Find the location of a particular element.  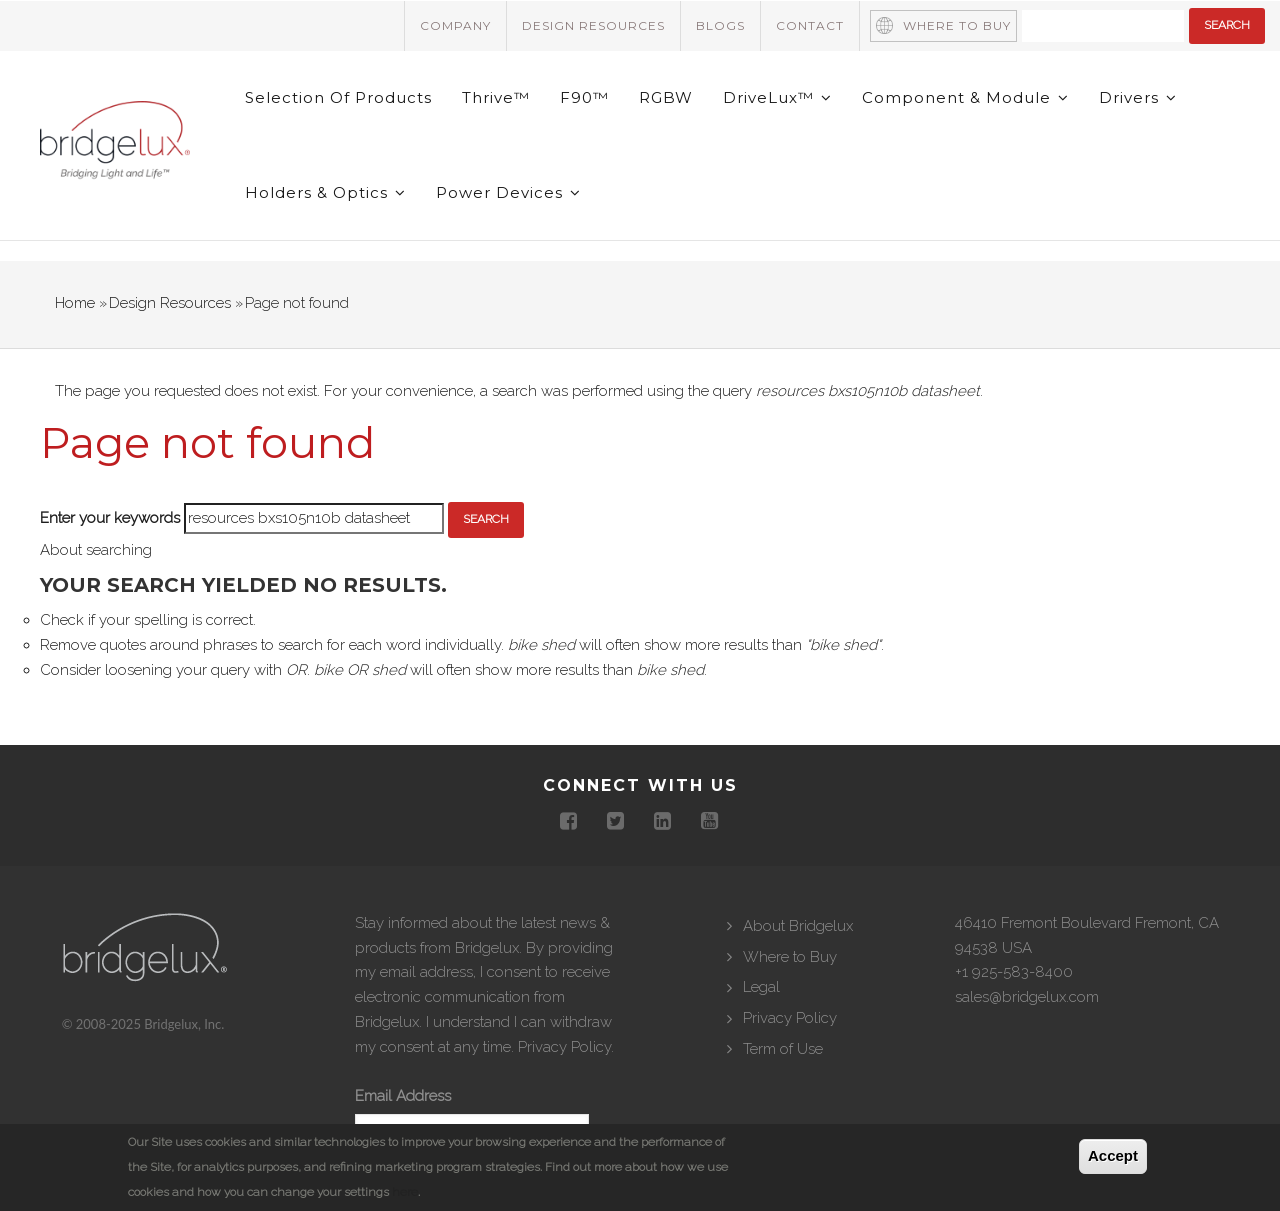

Component & Module is located at coordinates (965, 97).